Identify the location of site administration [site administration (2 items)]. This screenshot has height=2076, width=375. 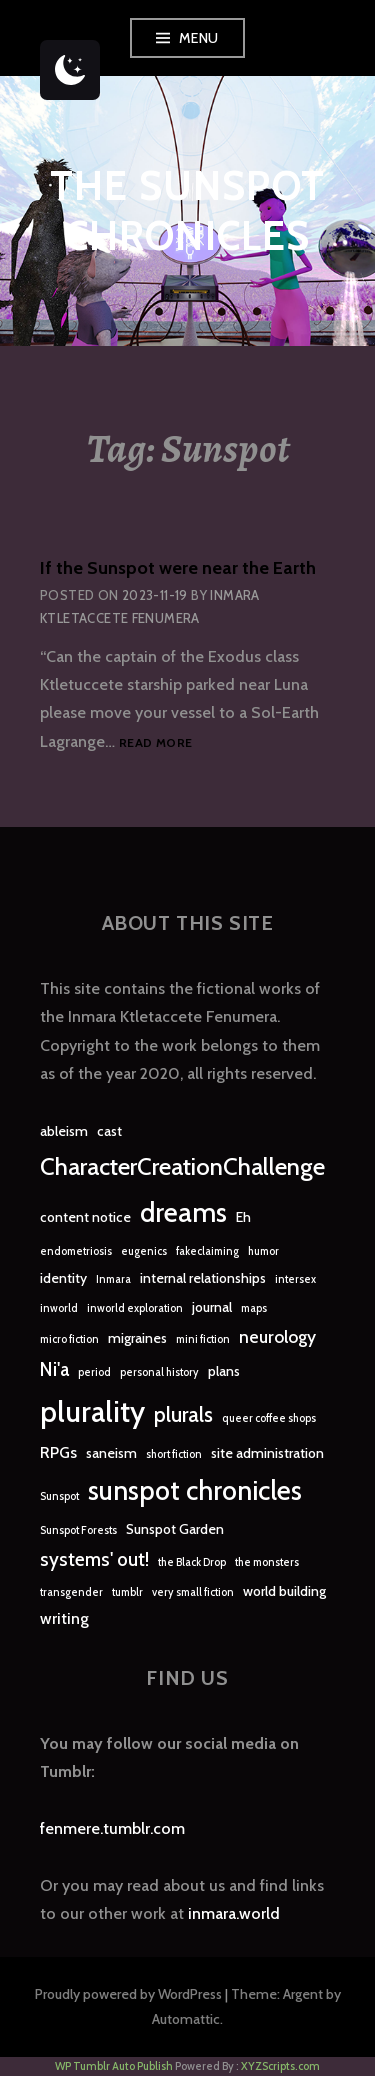
(267, 1453).